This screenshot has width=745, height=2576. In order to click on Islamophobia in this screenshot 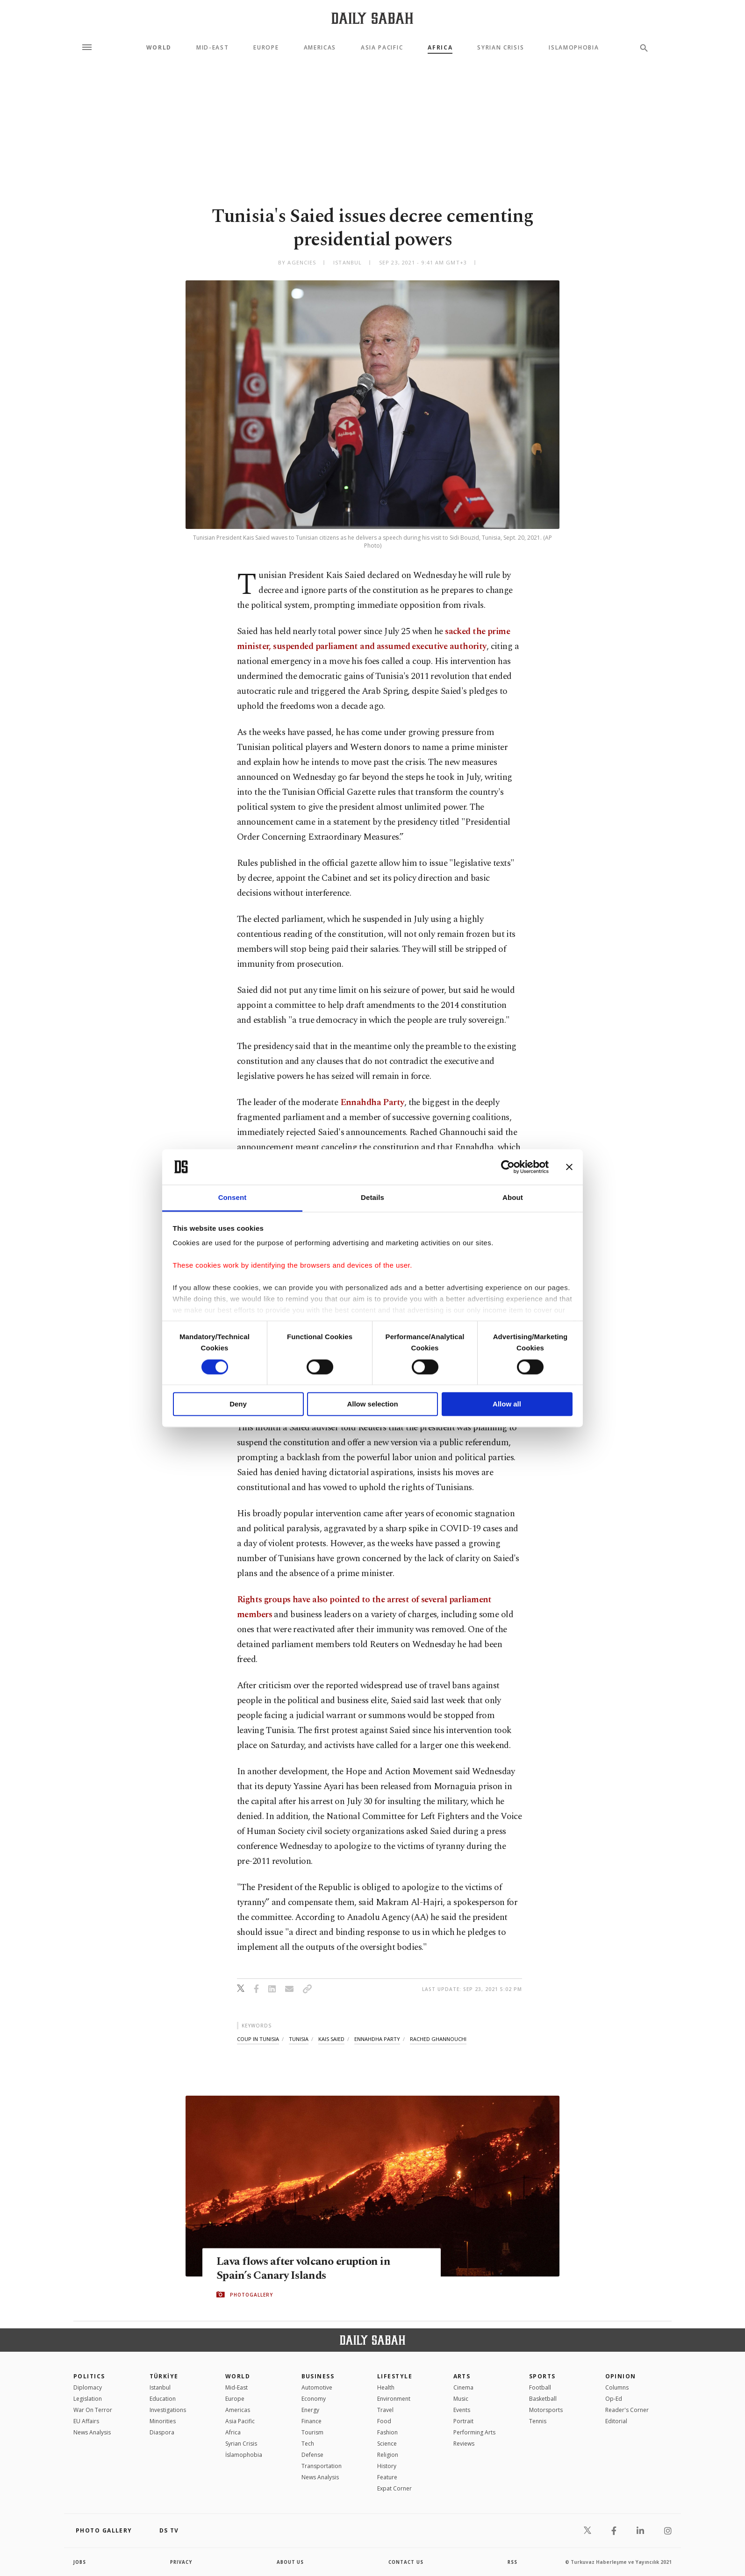, I will do `click(574, 47)`.